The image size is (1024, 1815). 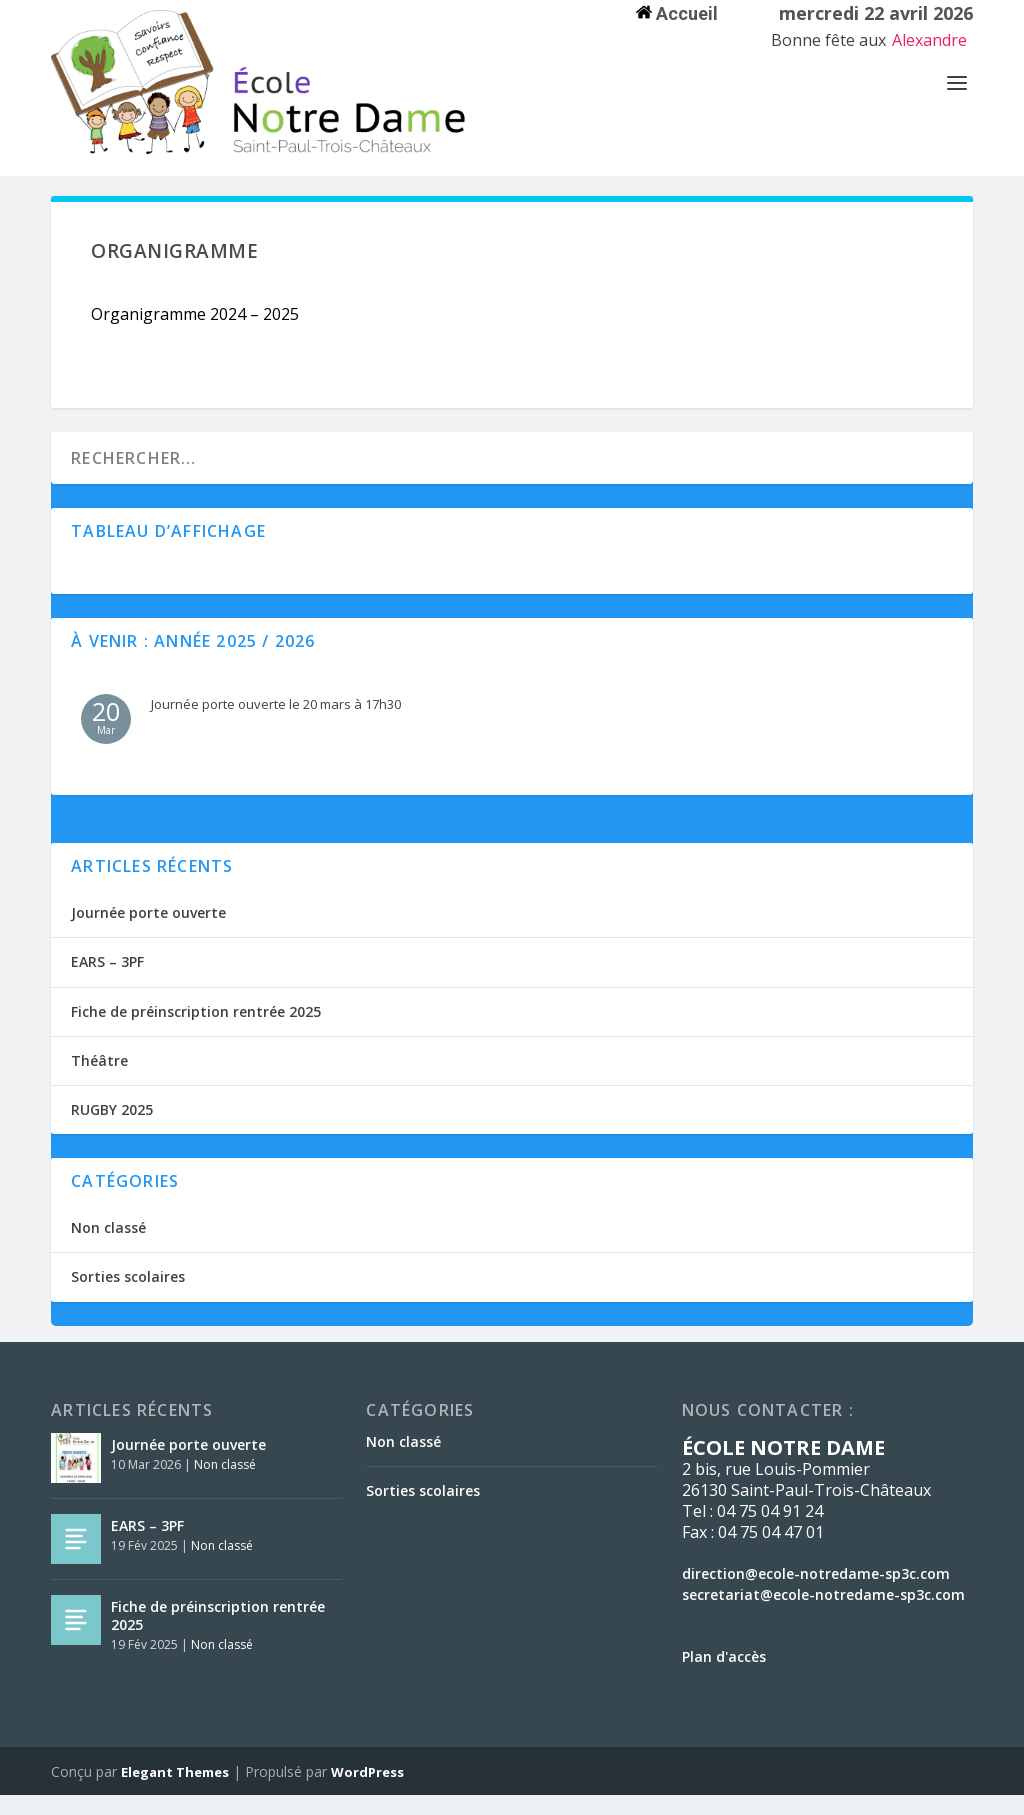 What do you see at coordinates (148, 932) in the screenshot?
I see `Journée porte ouverte` at bounding box center [148, 932].